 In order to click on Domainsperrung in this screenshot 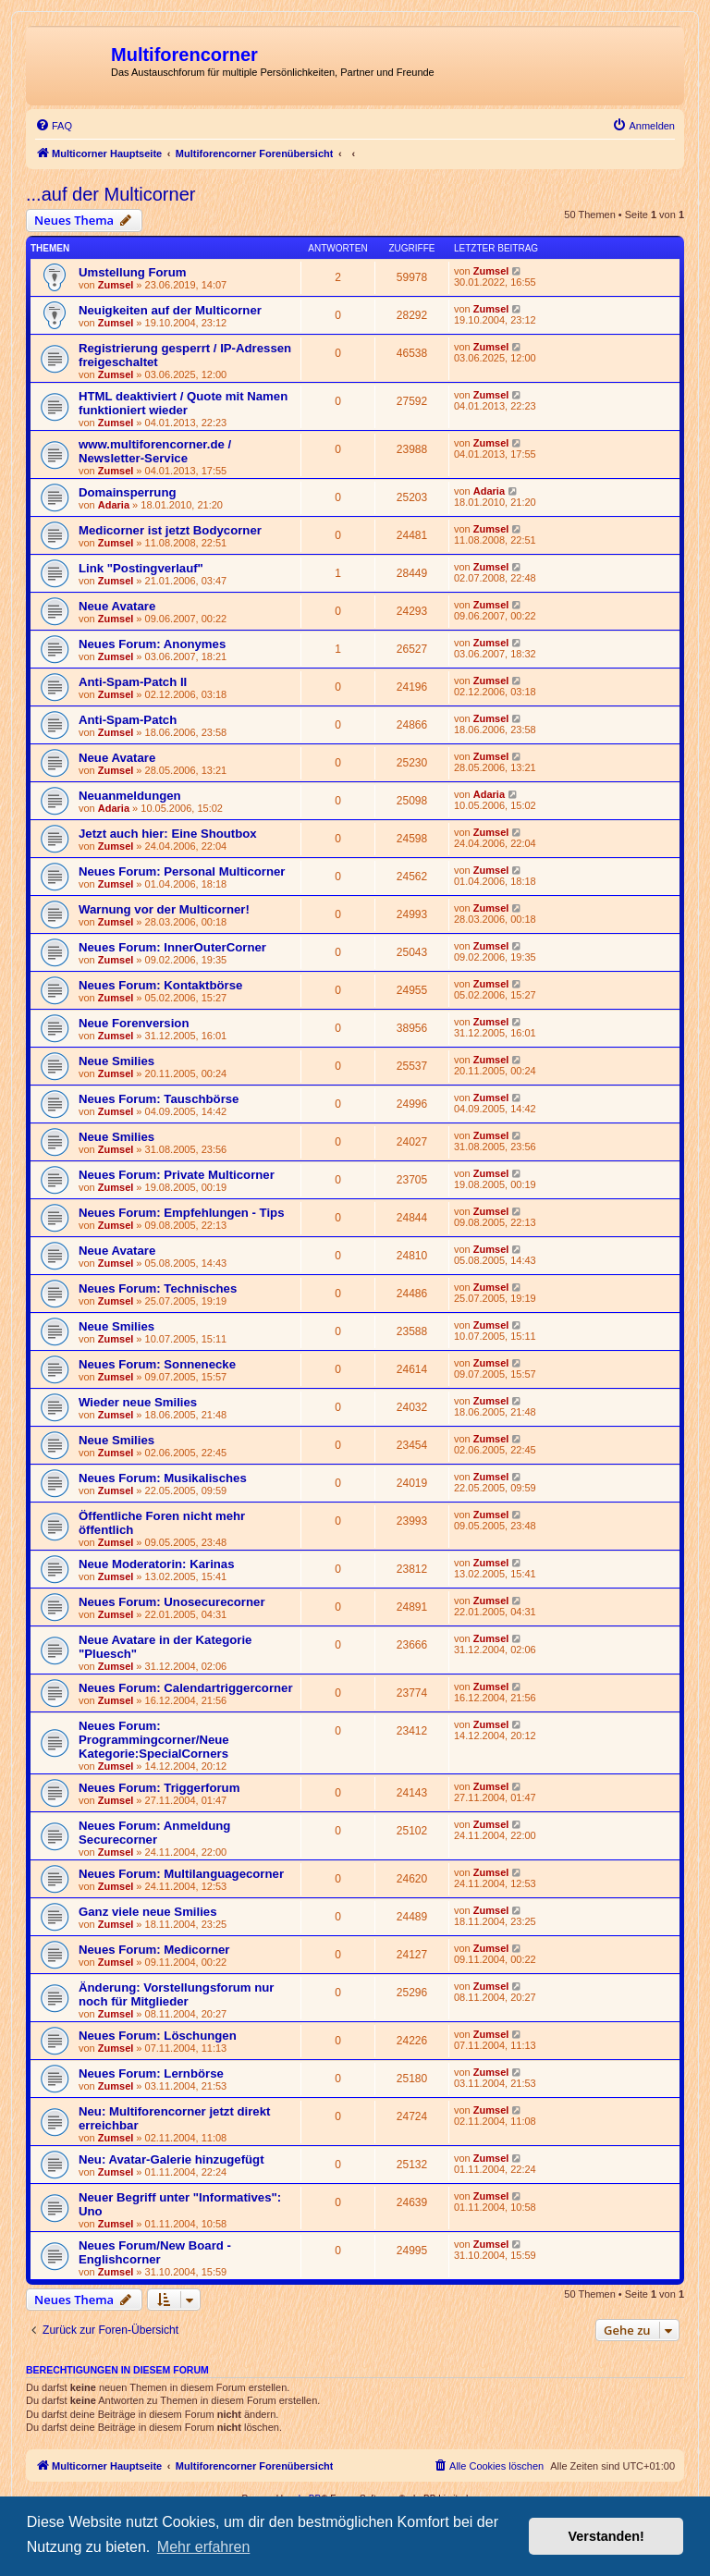, I will do `click(128, 492)`.